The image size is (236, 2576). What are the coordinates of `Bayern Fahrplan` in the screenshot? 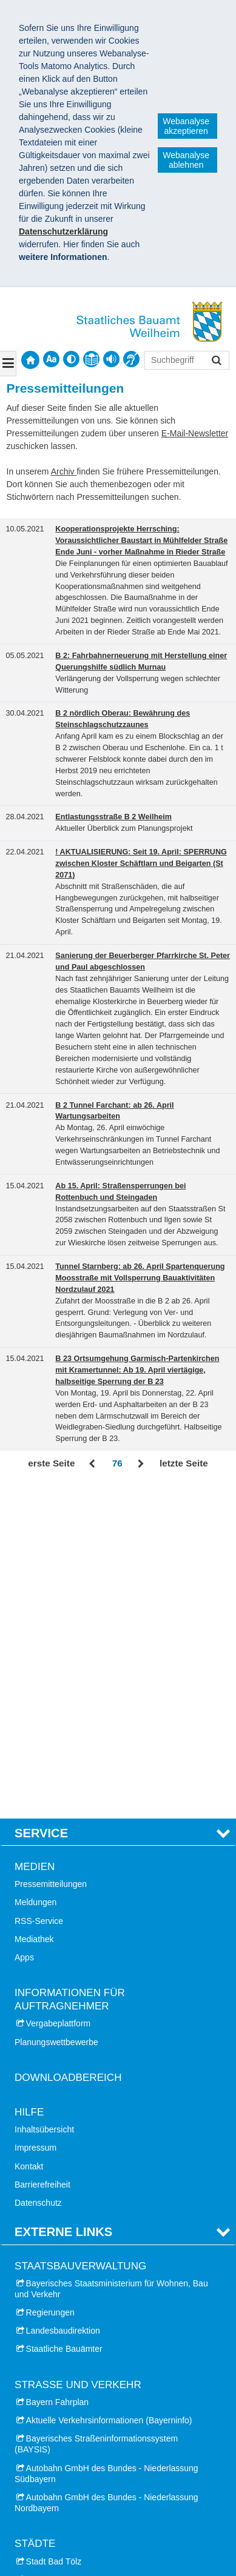 It's located at (57, 2070).